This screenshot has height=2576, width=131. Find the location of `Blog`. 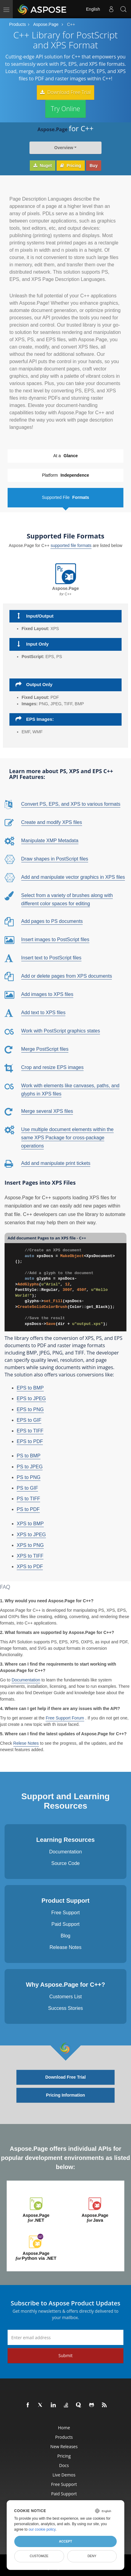

Blog is located at coordinates (65, 1934).